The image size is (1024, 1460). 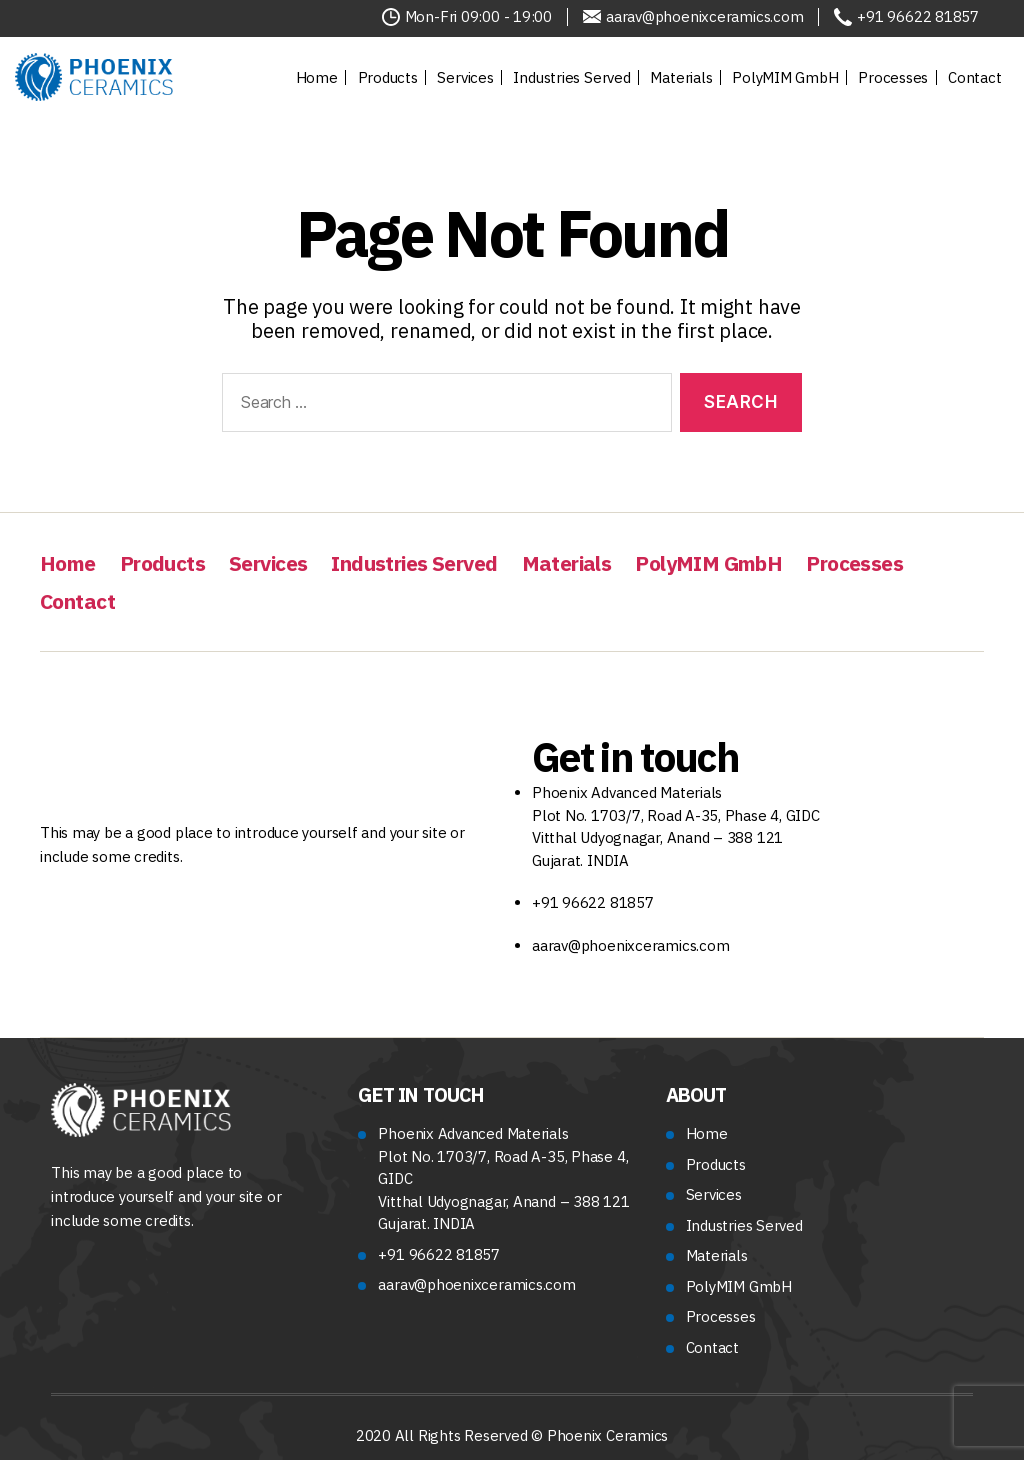 What do you see at coordinates (388, 77) in the screenshot?
I see `Products` at bounding box center [388, 77].